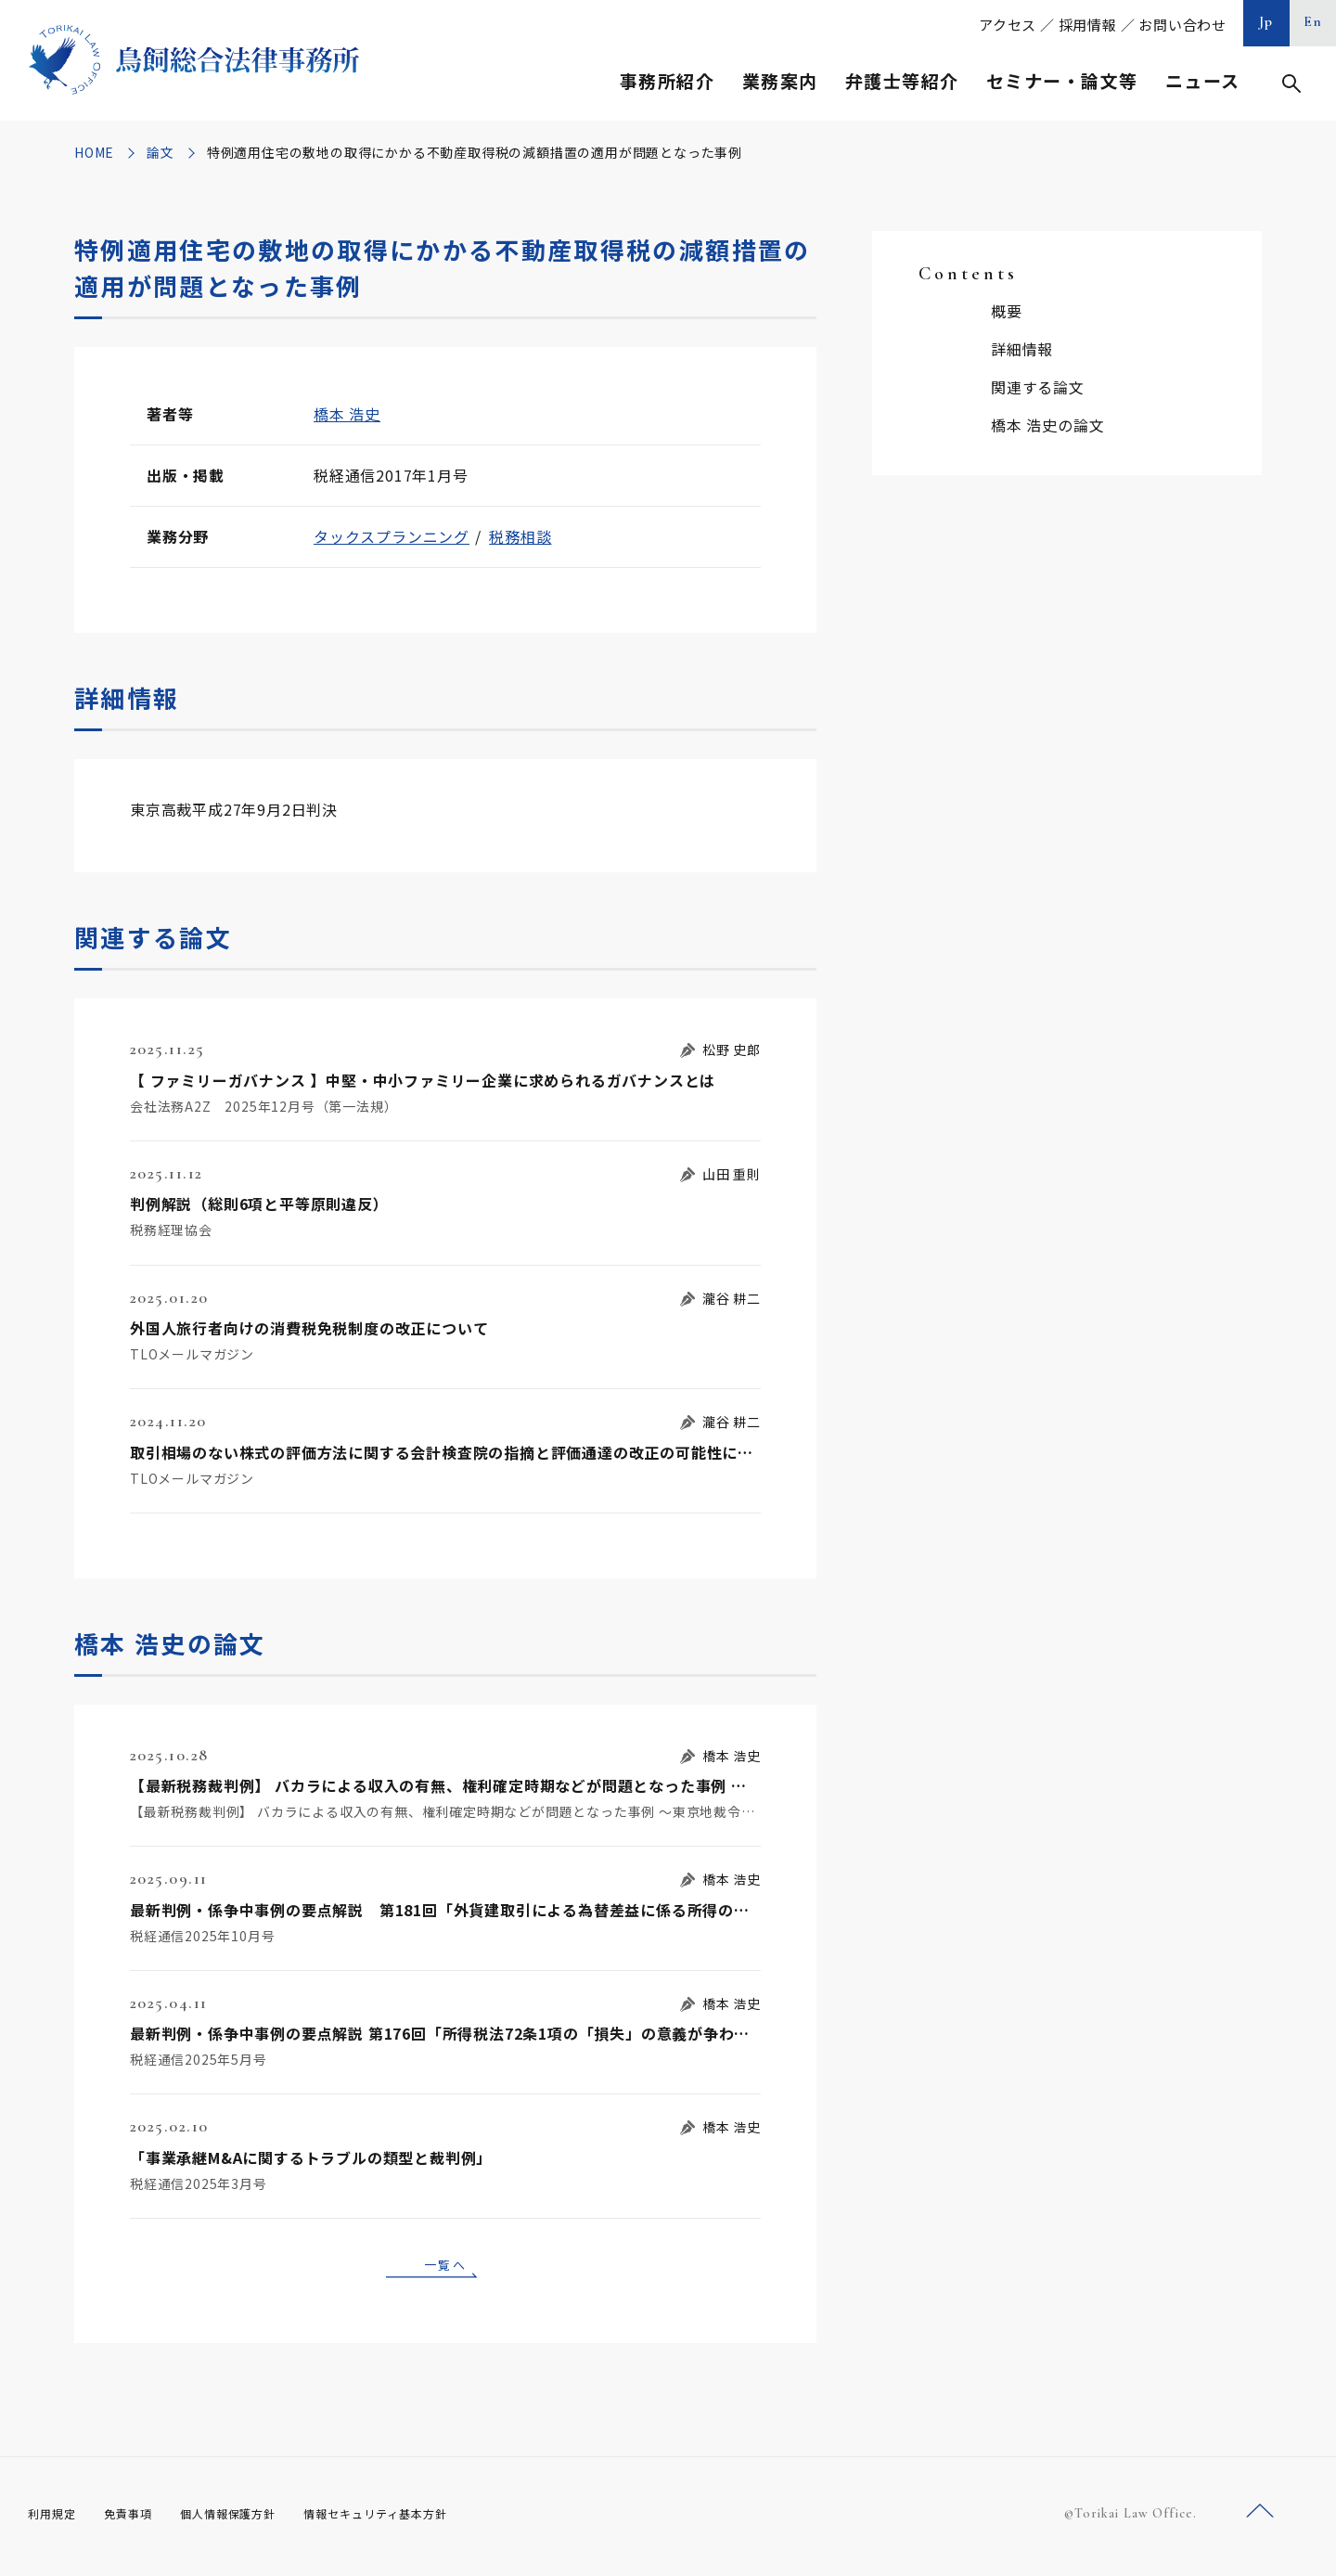 The width and height of the screenshot is (1336, 2576). What do you see at coordinates (1266, 21) in the screenshot?
I see `Jp` at bounding box center [1266, 21].